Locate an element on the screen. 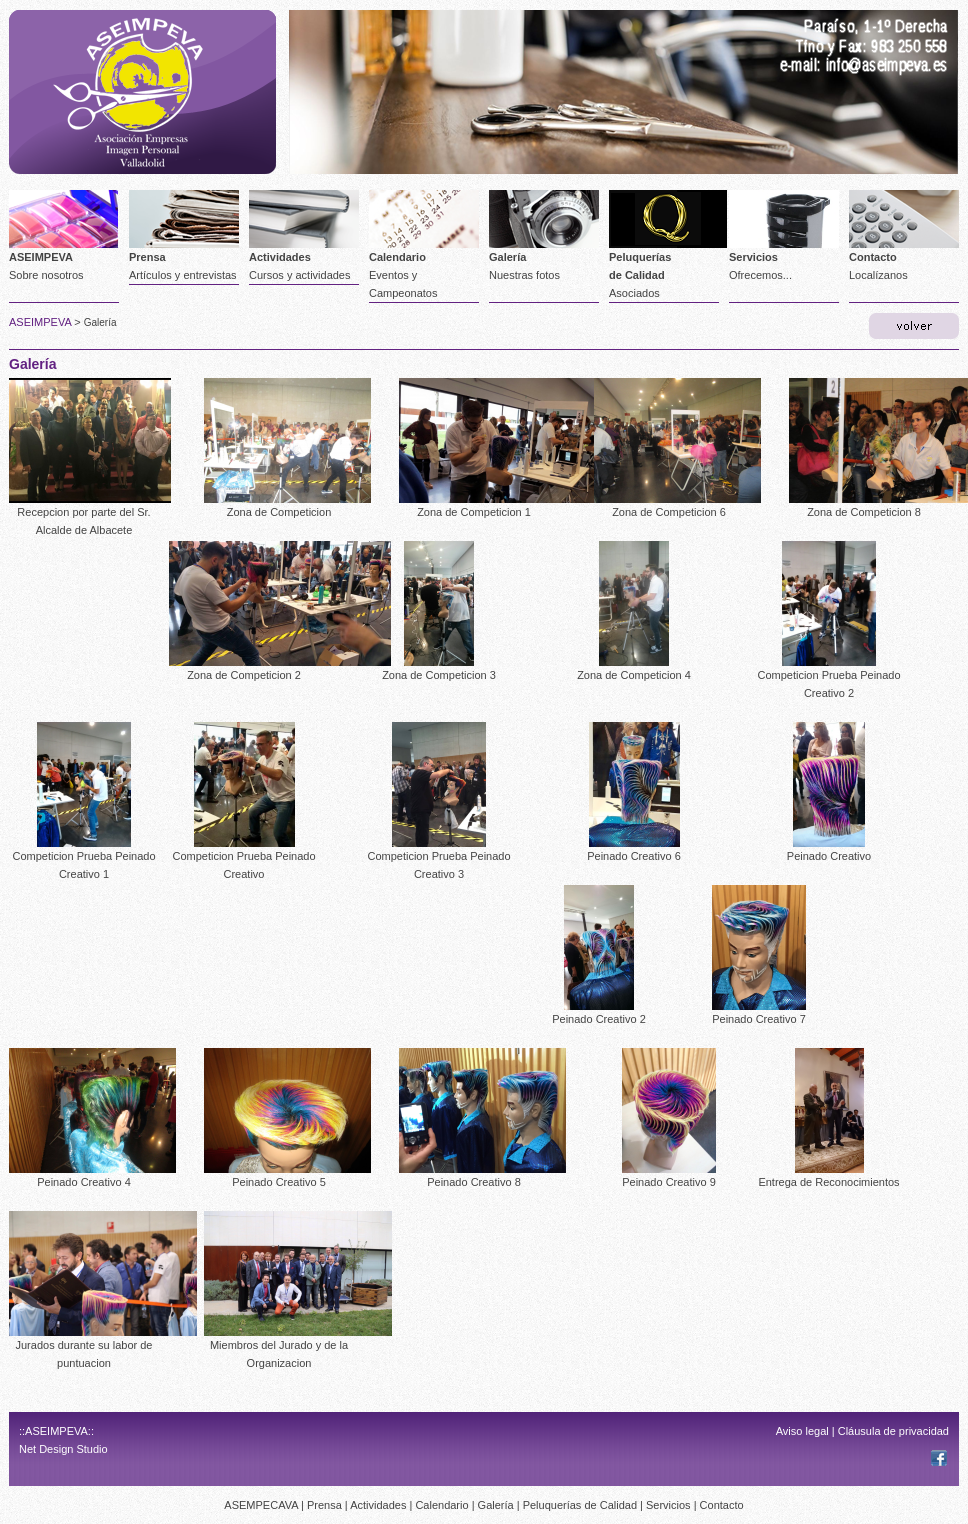 The image size is (968, 1524). Cláusula de privacidad is located at coordinates (893, 1431).